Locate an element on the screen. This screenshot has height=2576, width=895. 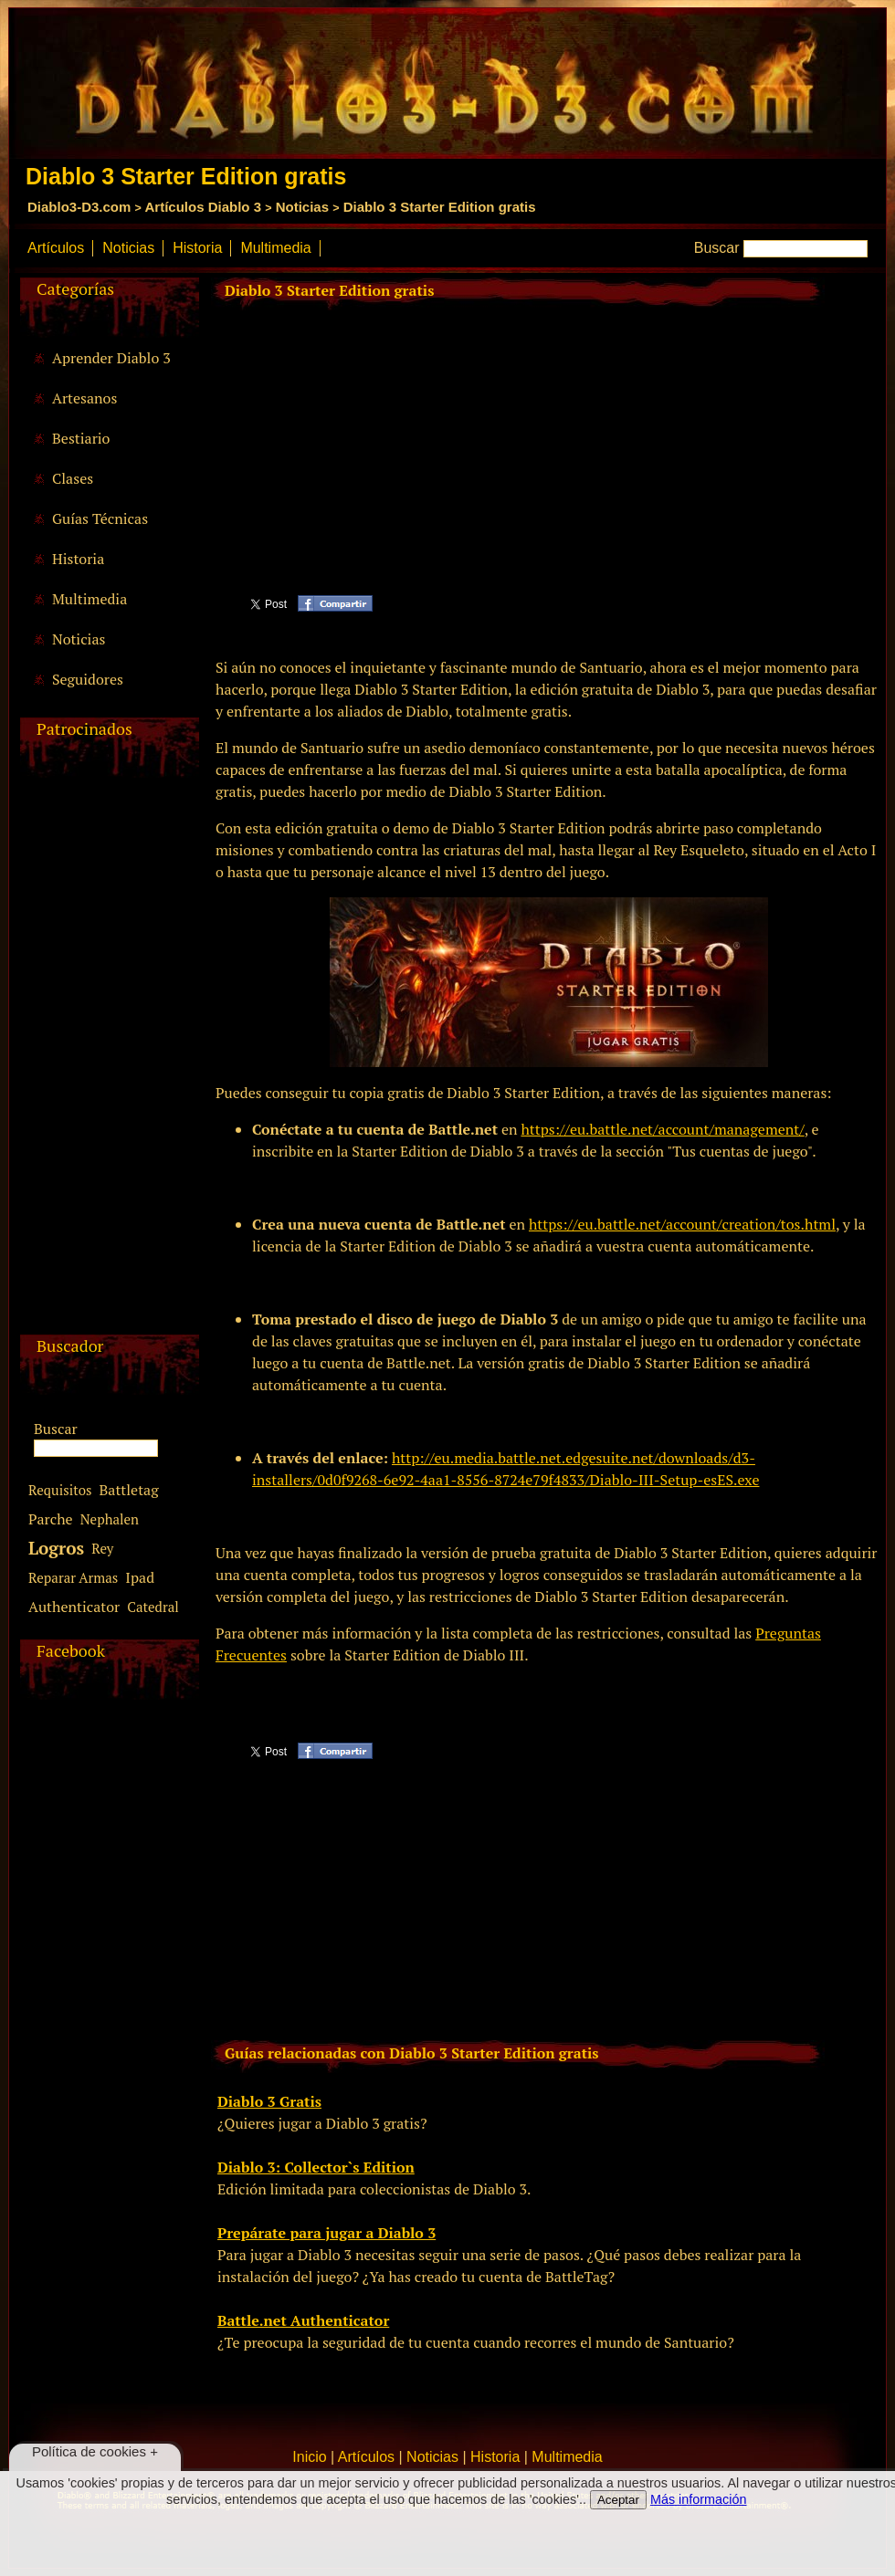
Aceptar is located at coordinates (618, 2500).